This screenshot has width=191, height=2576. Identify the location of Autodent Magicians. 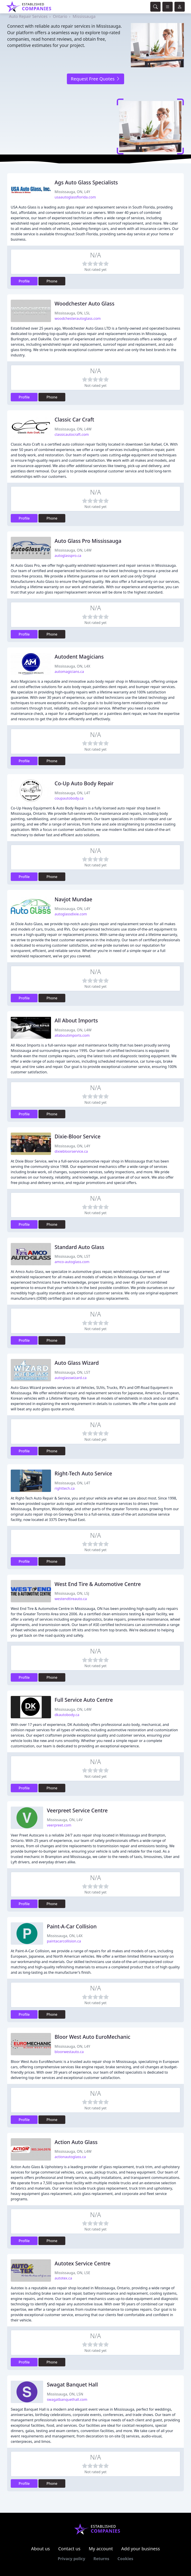
(79, 656).